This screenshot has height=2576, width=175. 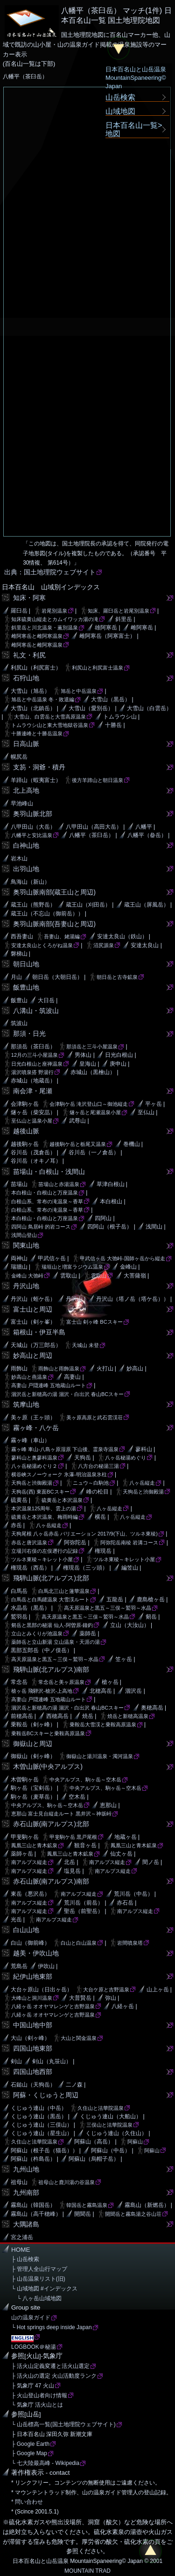 I want to click on 知床・阿寒, so click(x=29, y=597).